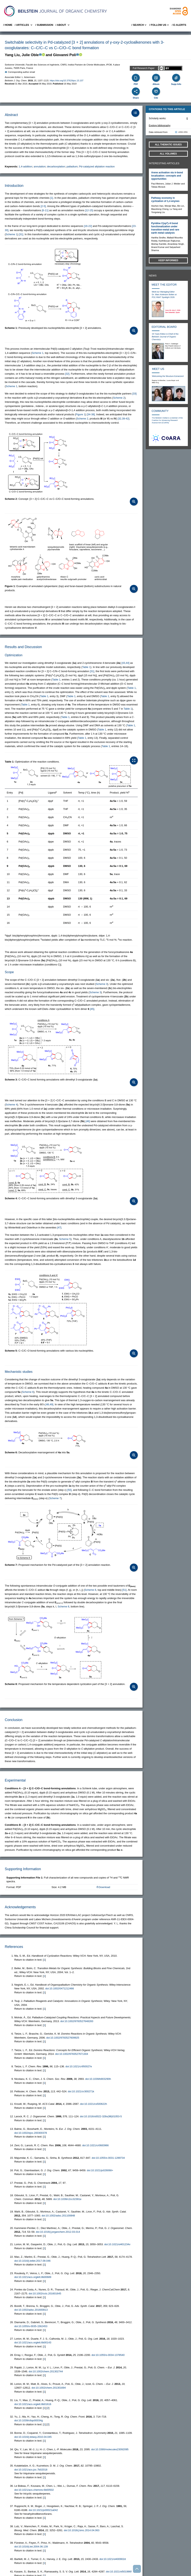 The image size is (191, 2576). What do you see at coordinates (88, 226) in the screenshot?
I see `[16-22] [button]` at bounding box center [88, 226].